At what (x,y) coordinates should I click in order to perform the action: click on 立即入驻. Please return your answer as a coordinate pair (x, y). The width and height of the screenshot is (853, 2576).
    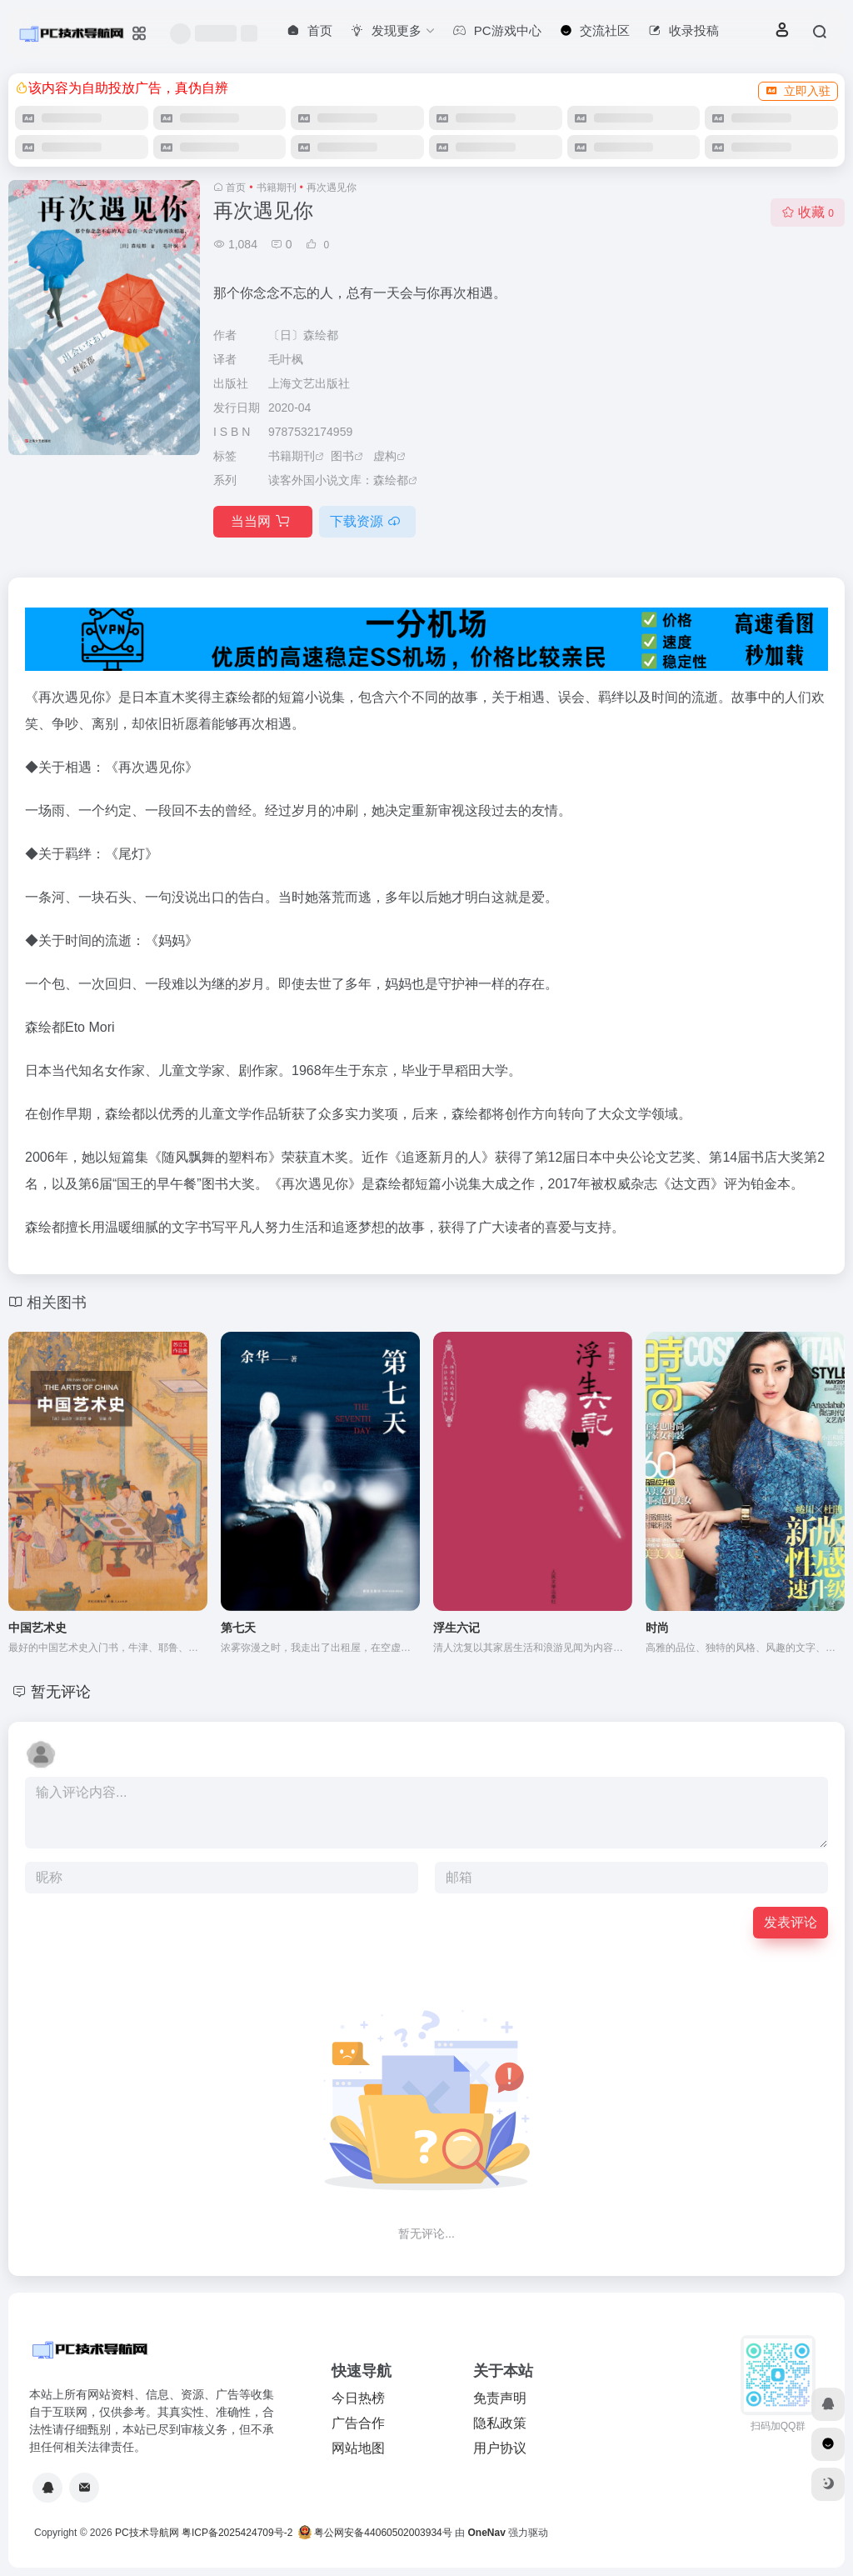
    Looking at the image, I should click on (798, 91).